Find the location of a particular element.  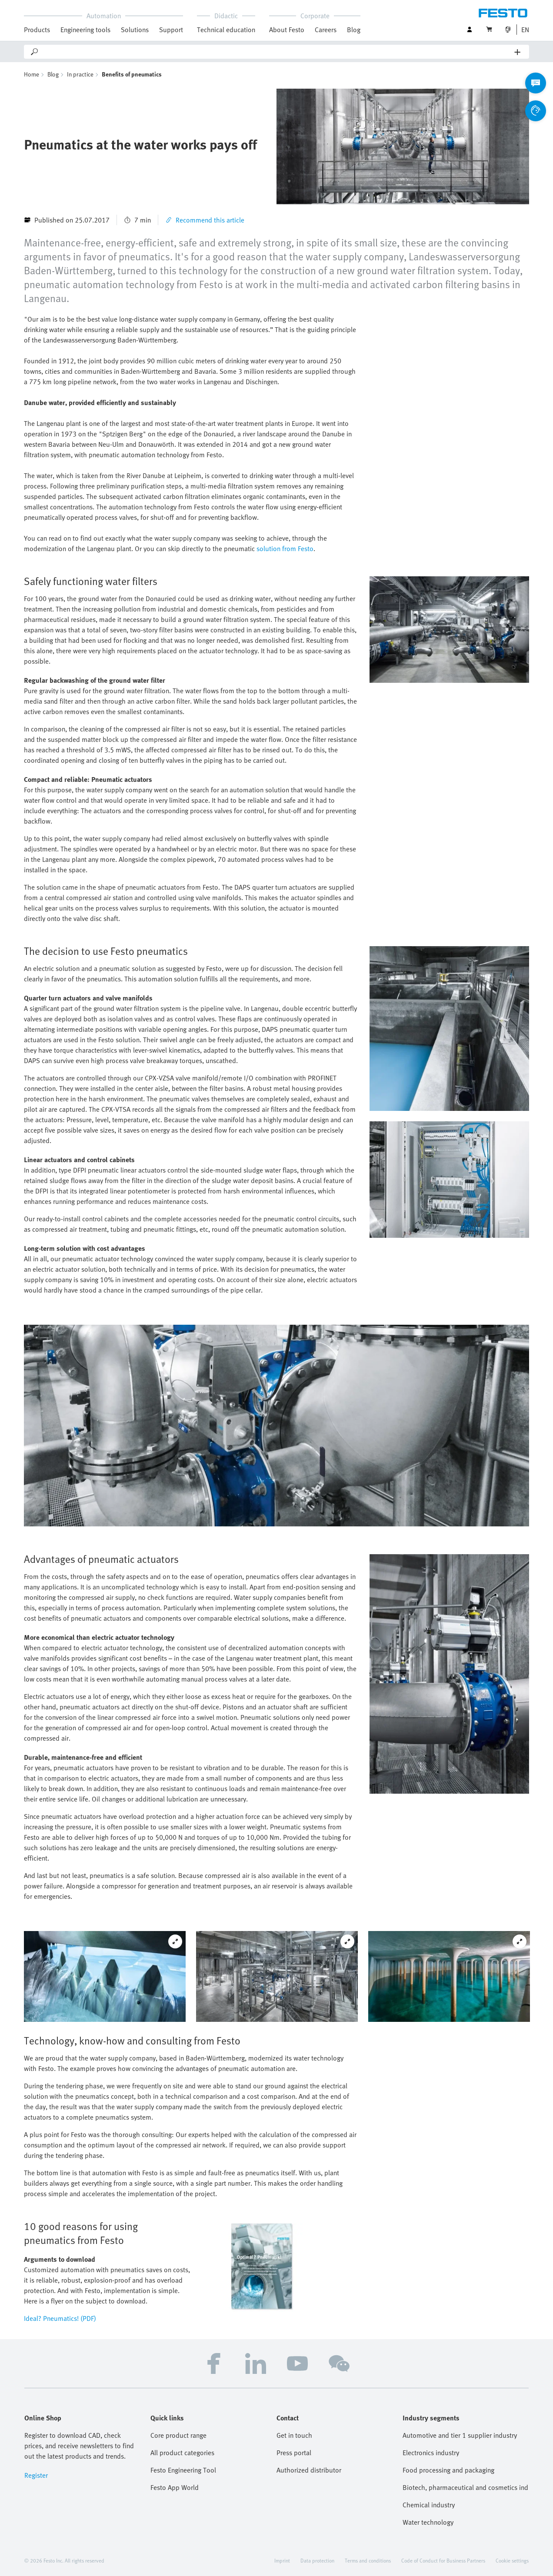

Festo App World is located at coordinates (174, 2487).